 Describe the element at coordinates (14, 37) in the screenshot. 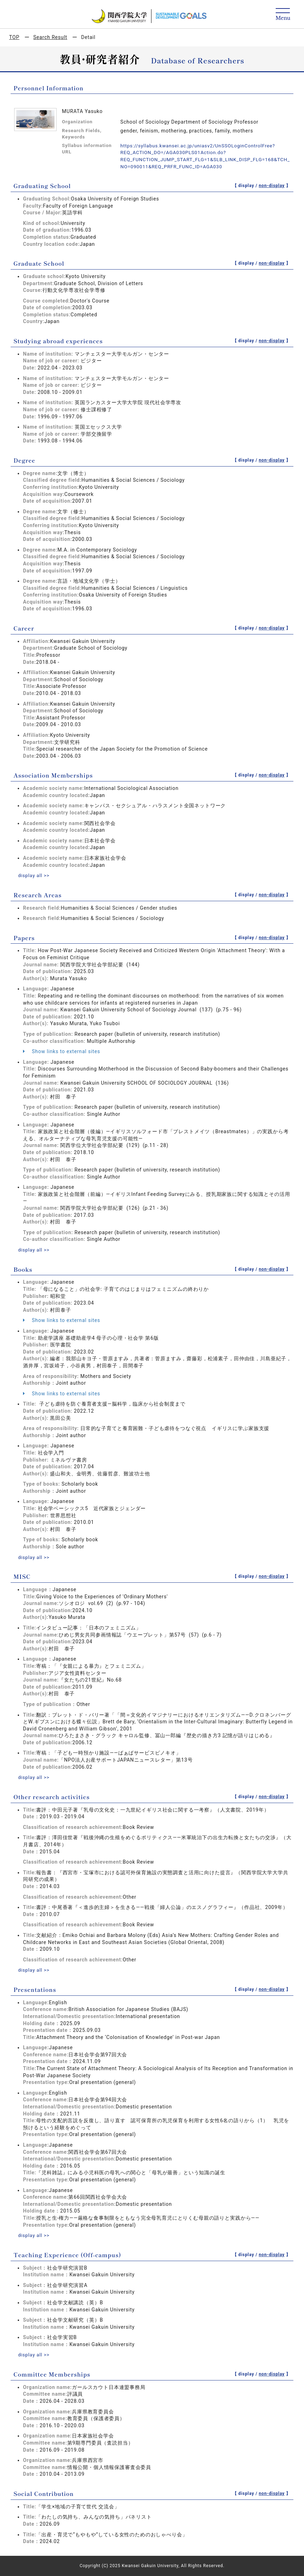

I see `TOP` at that location.